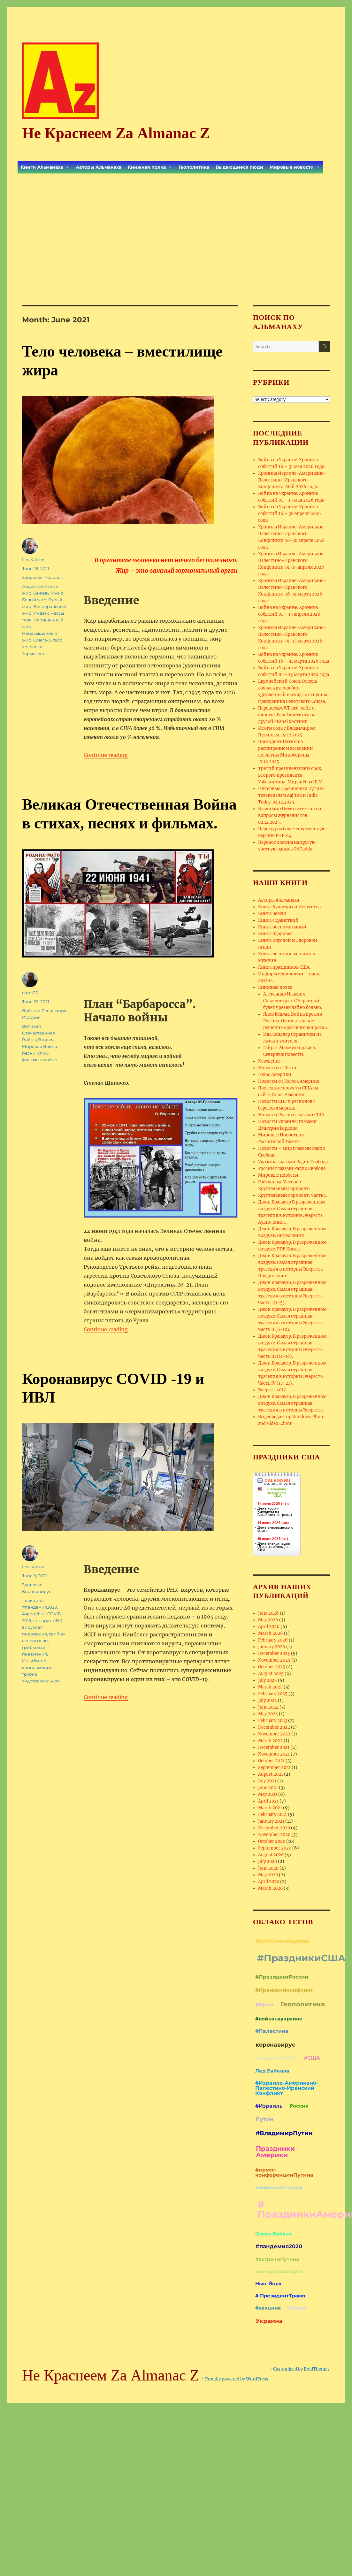  I want to click on November 2021, so click(274, 1754).